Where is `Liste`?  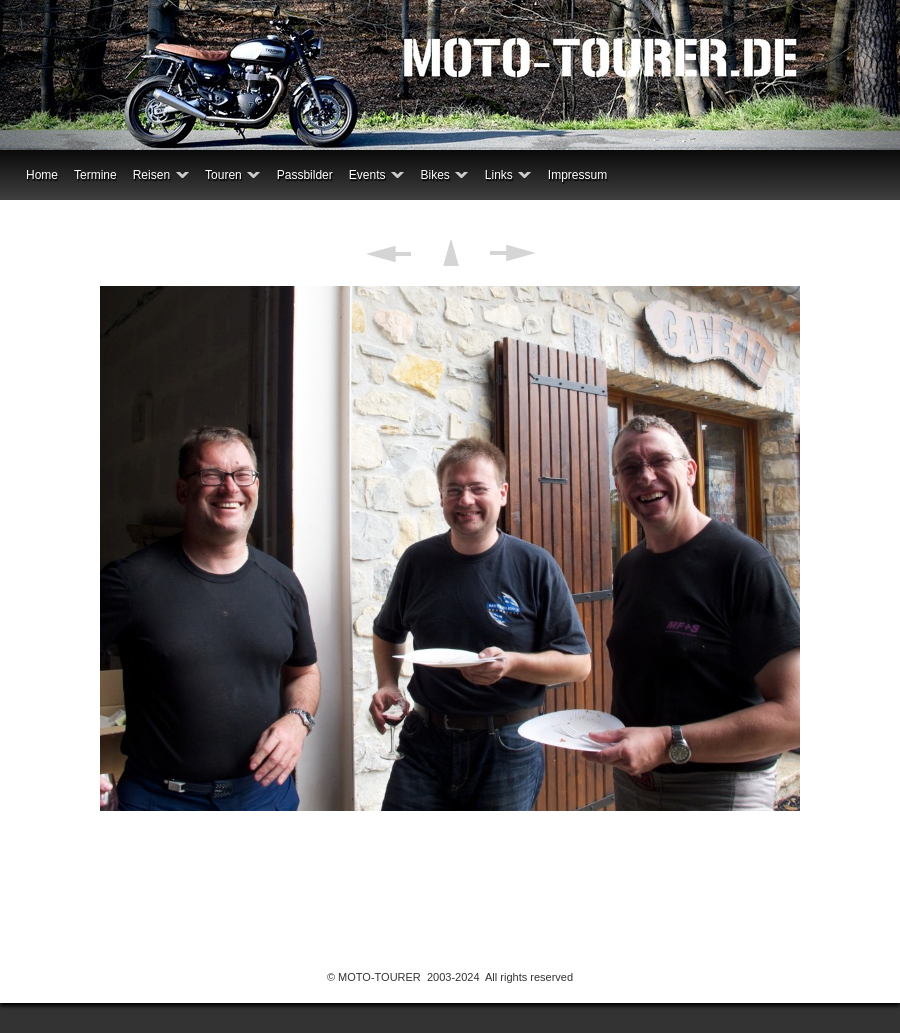 Liste is located at coordinates (450, 253).